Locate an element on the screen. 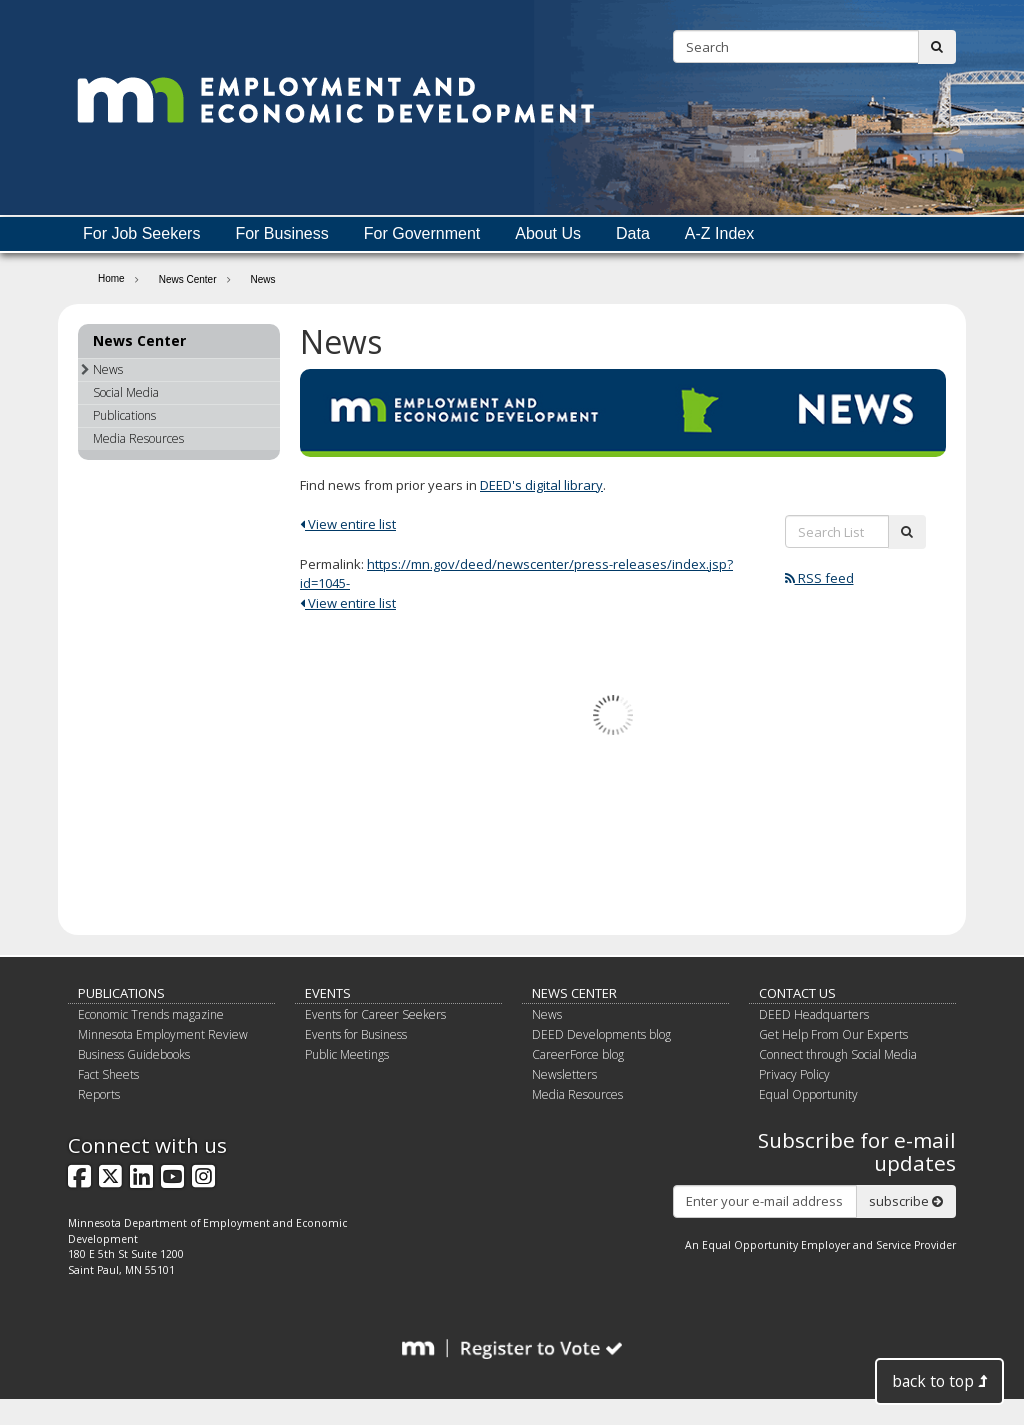 Image resolution: width=1024 pixels, height=1425 pixels. Events is located at coordinates (328, 993).